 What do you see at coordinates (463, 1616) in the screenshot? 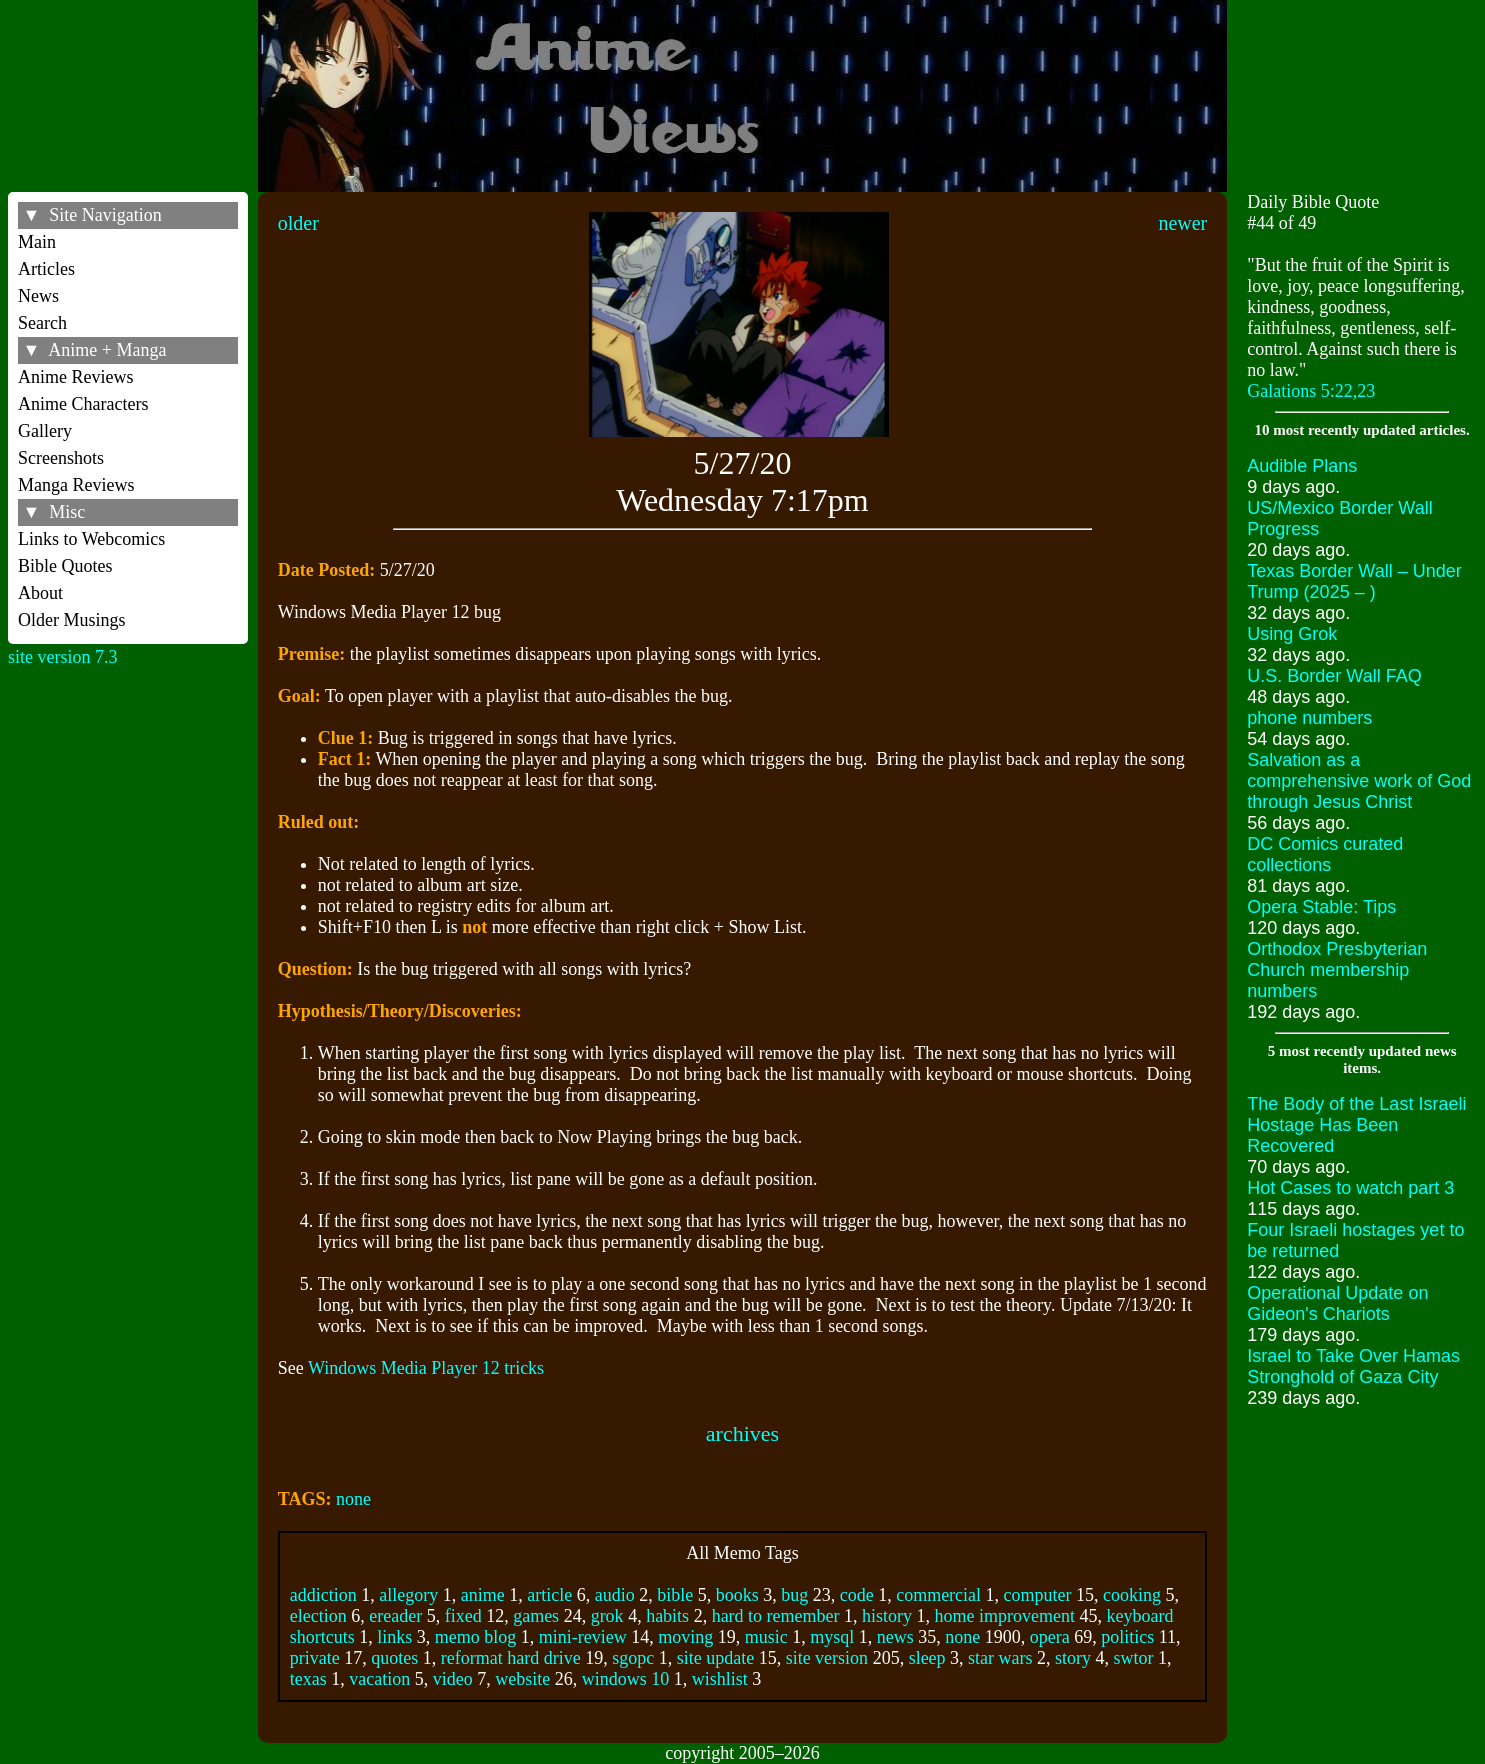
I see `fixed` at bounding box center [463, 1616].